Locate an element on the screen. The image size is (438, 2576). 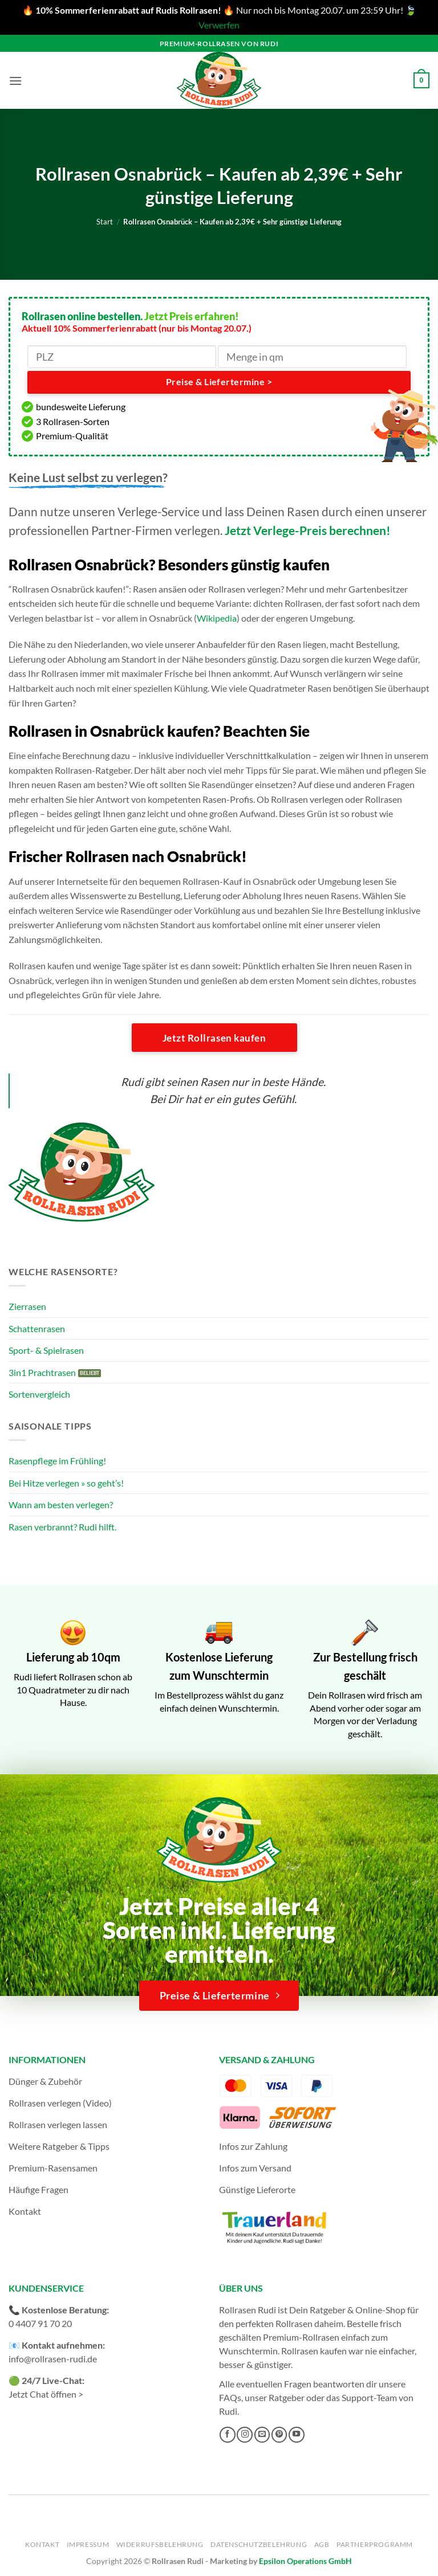
Dünger & Zubehör is located at coordinates (45, 2081).